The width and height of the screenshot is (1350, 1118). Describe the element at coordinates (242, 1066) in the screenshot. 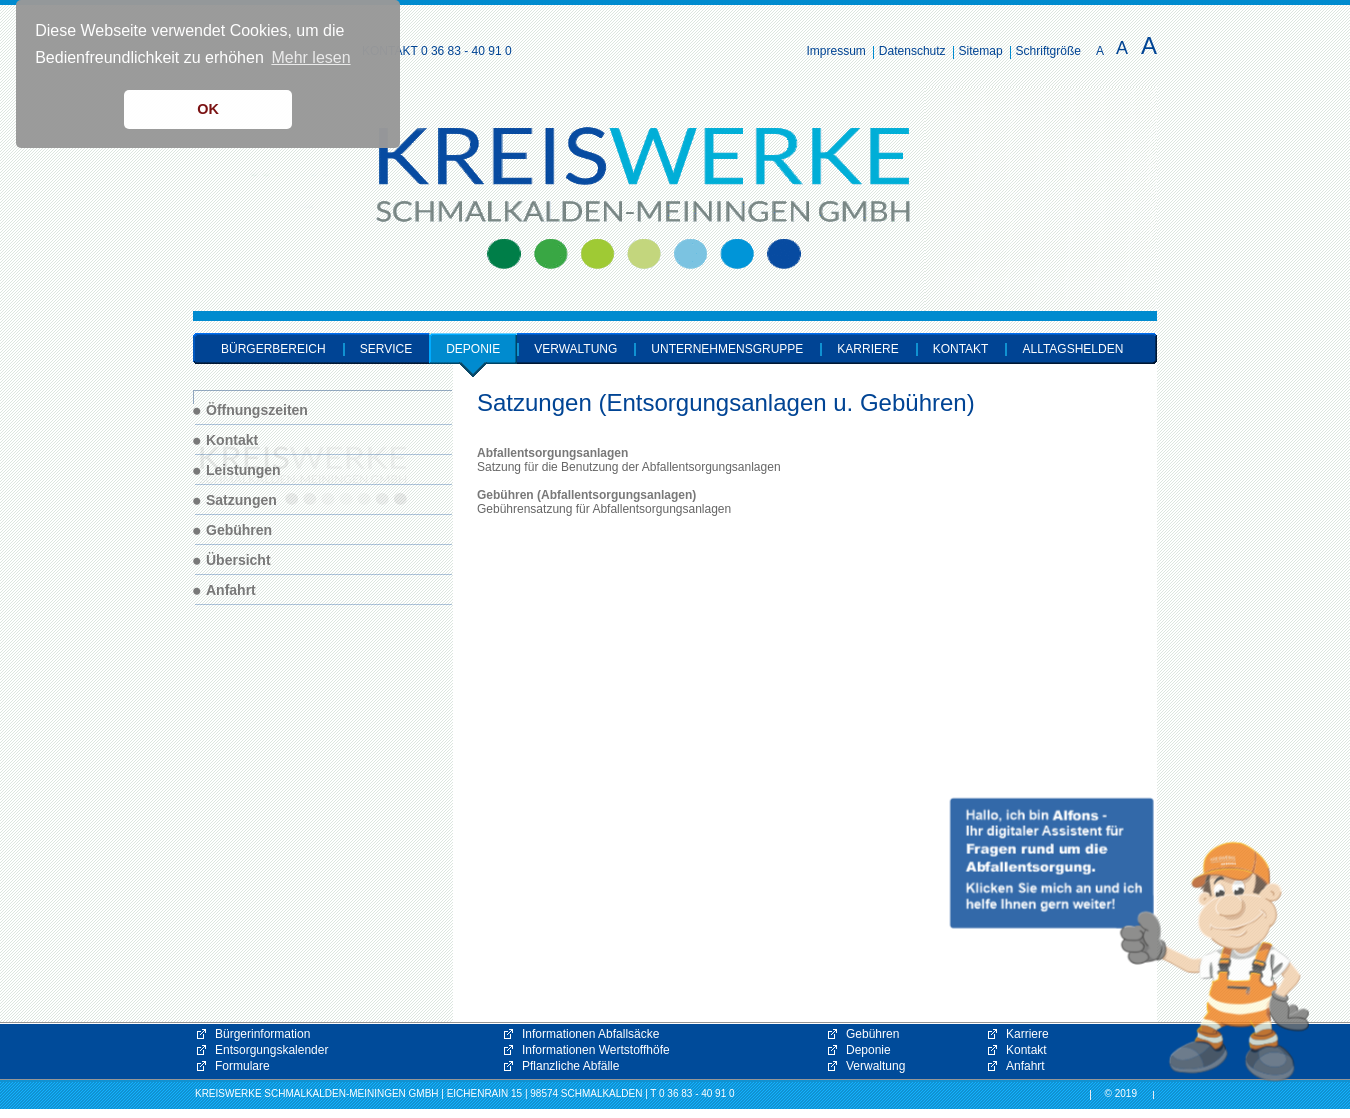

I see `Formulare` at that location.